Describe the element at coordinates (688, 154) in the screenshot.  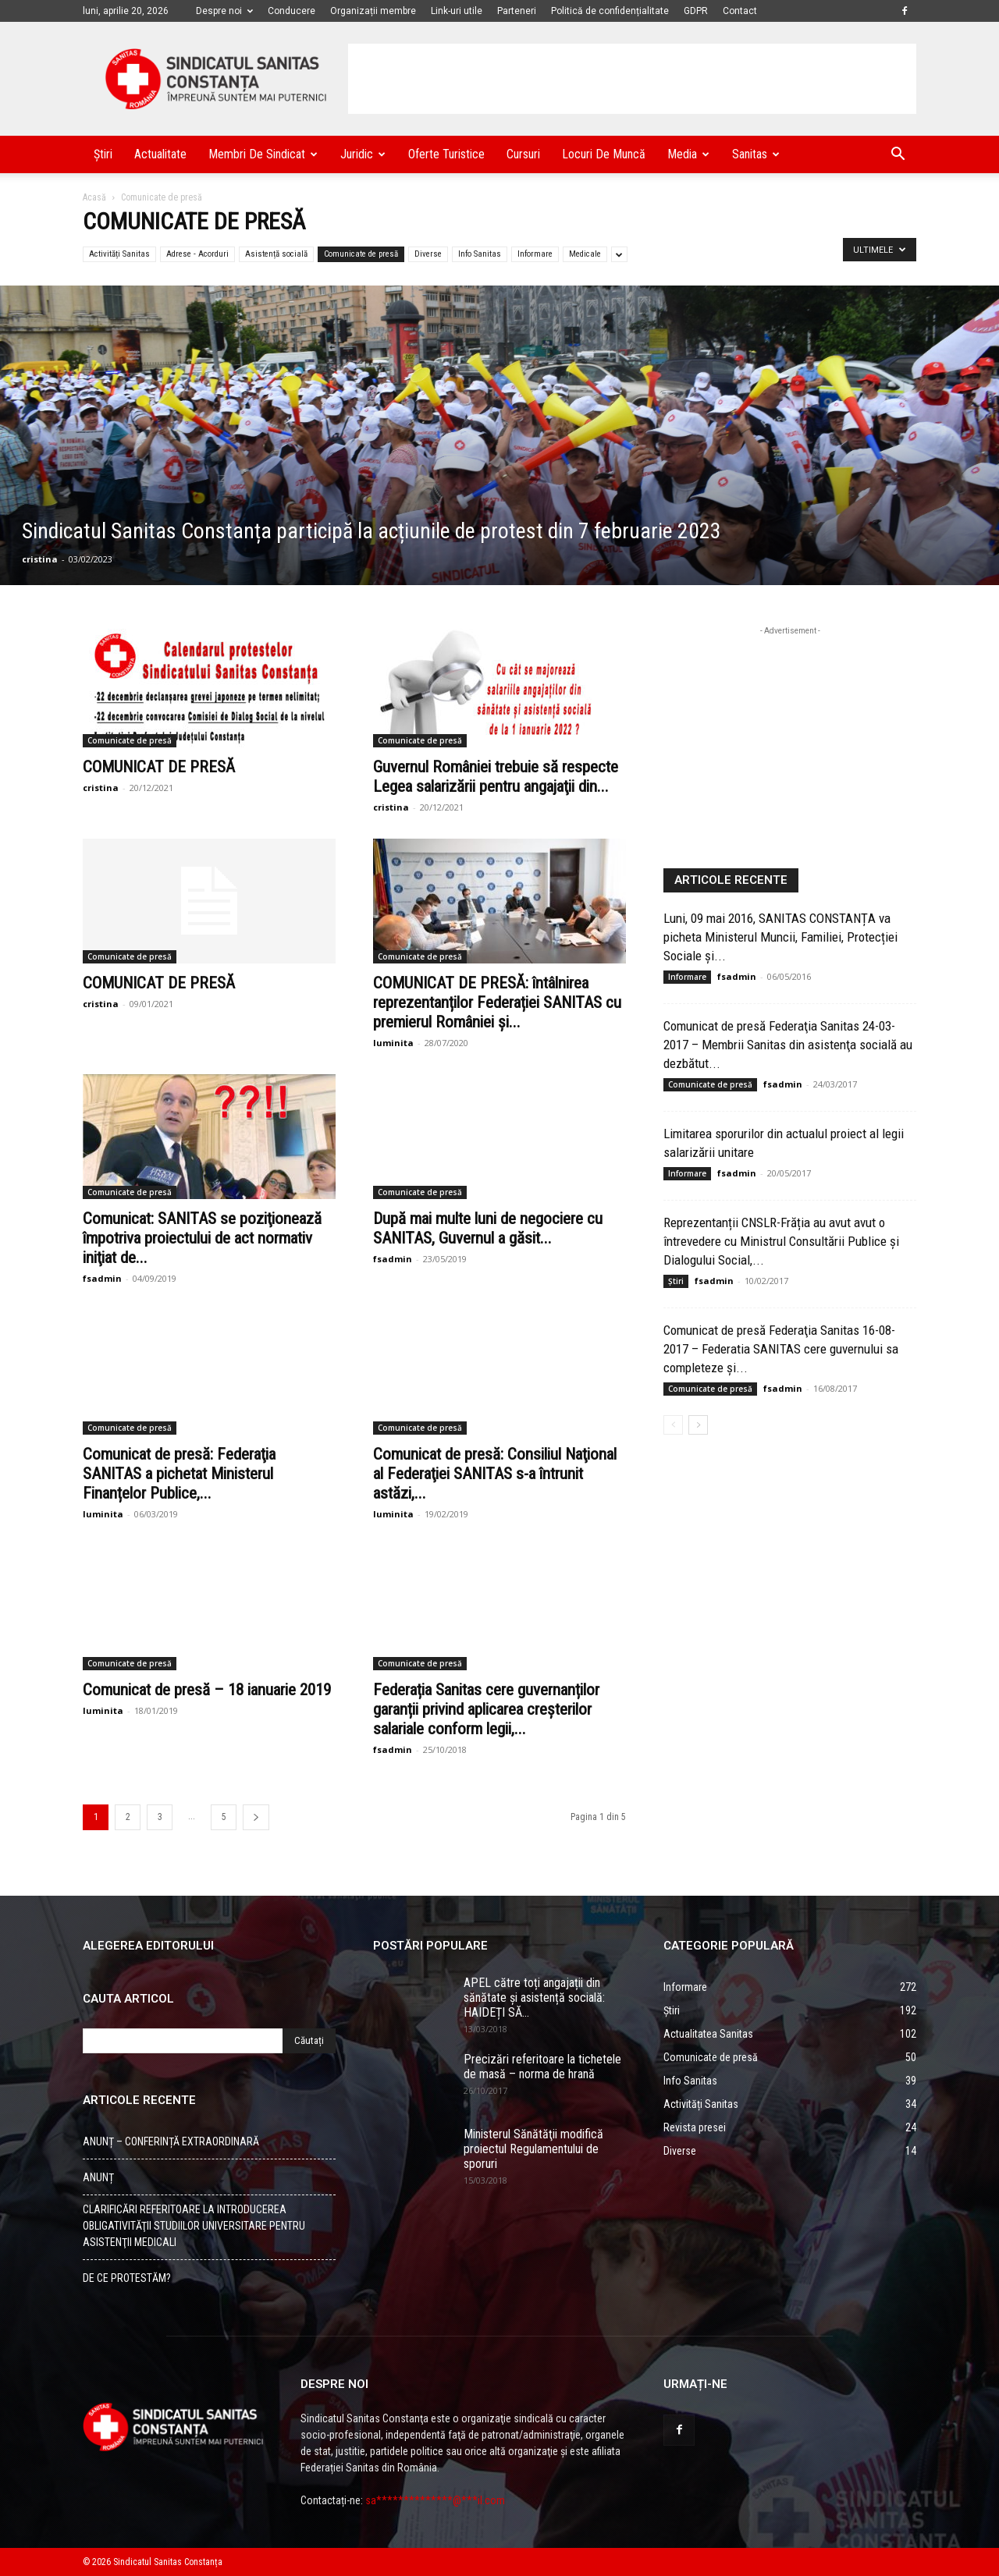
I see `Media` at that location.